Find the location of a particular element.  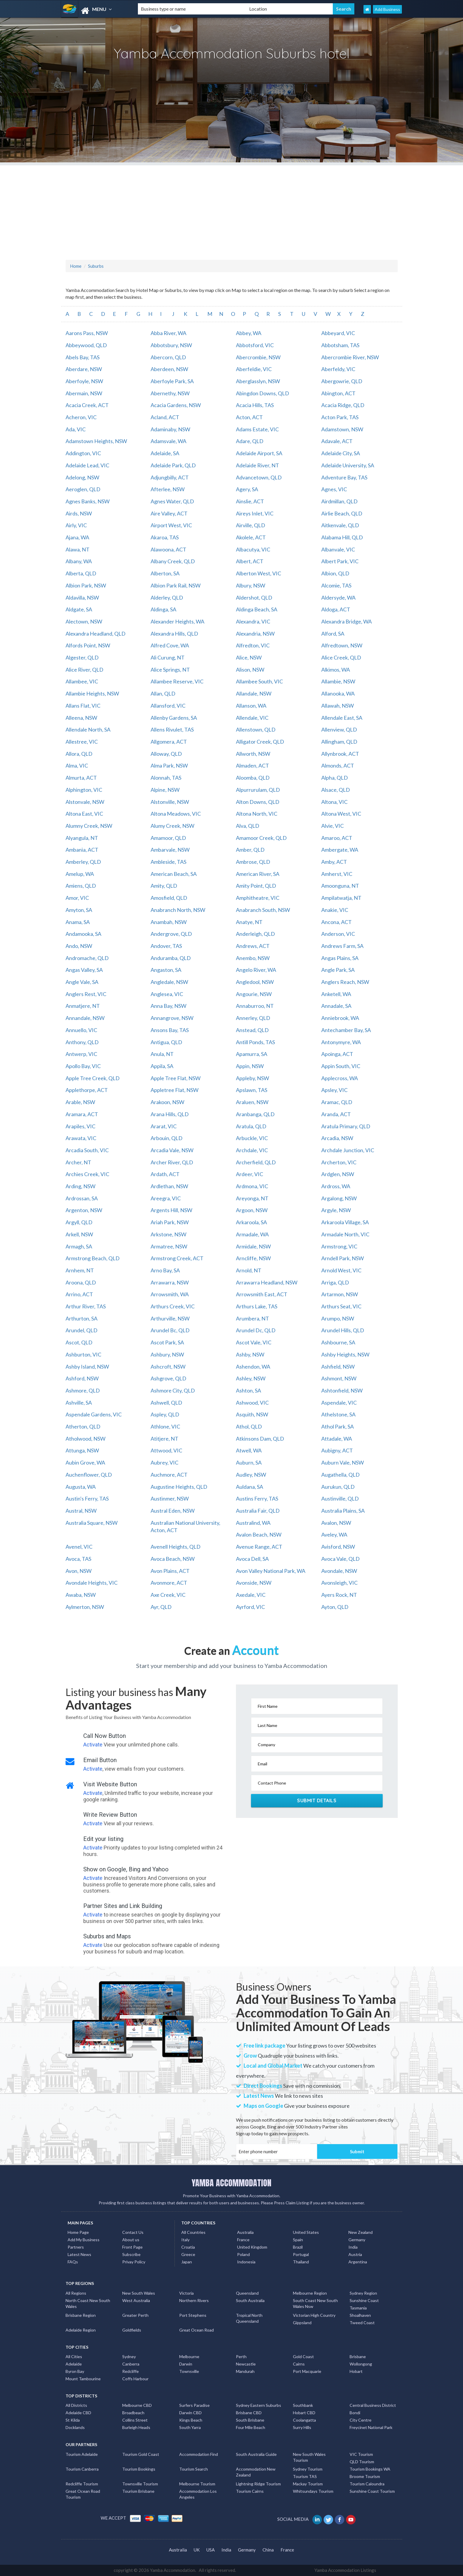

Argentina is located at coordinates (357, 2261).